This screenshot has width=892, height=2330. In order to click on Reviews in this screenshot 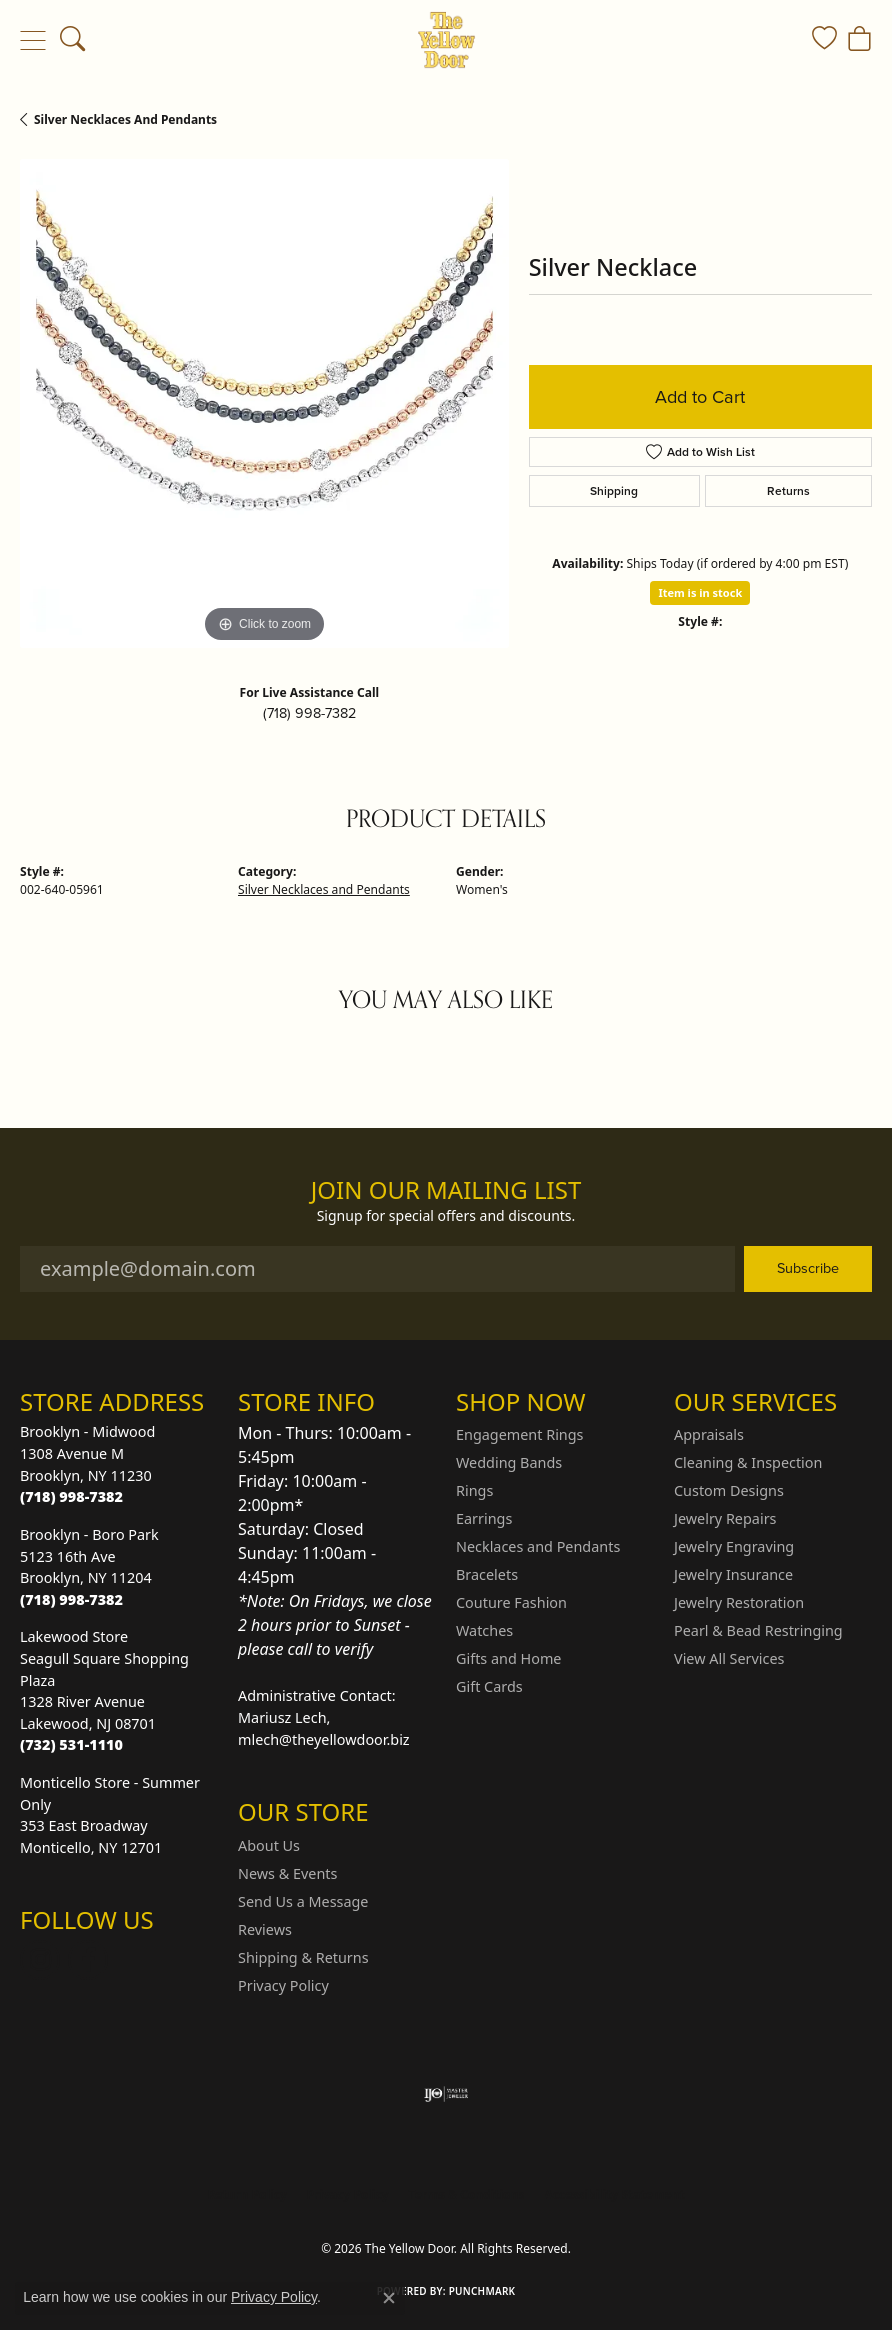, I will do `click(265, 1929)`.